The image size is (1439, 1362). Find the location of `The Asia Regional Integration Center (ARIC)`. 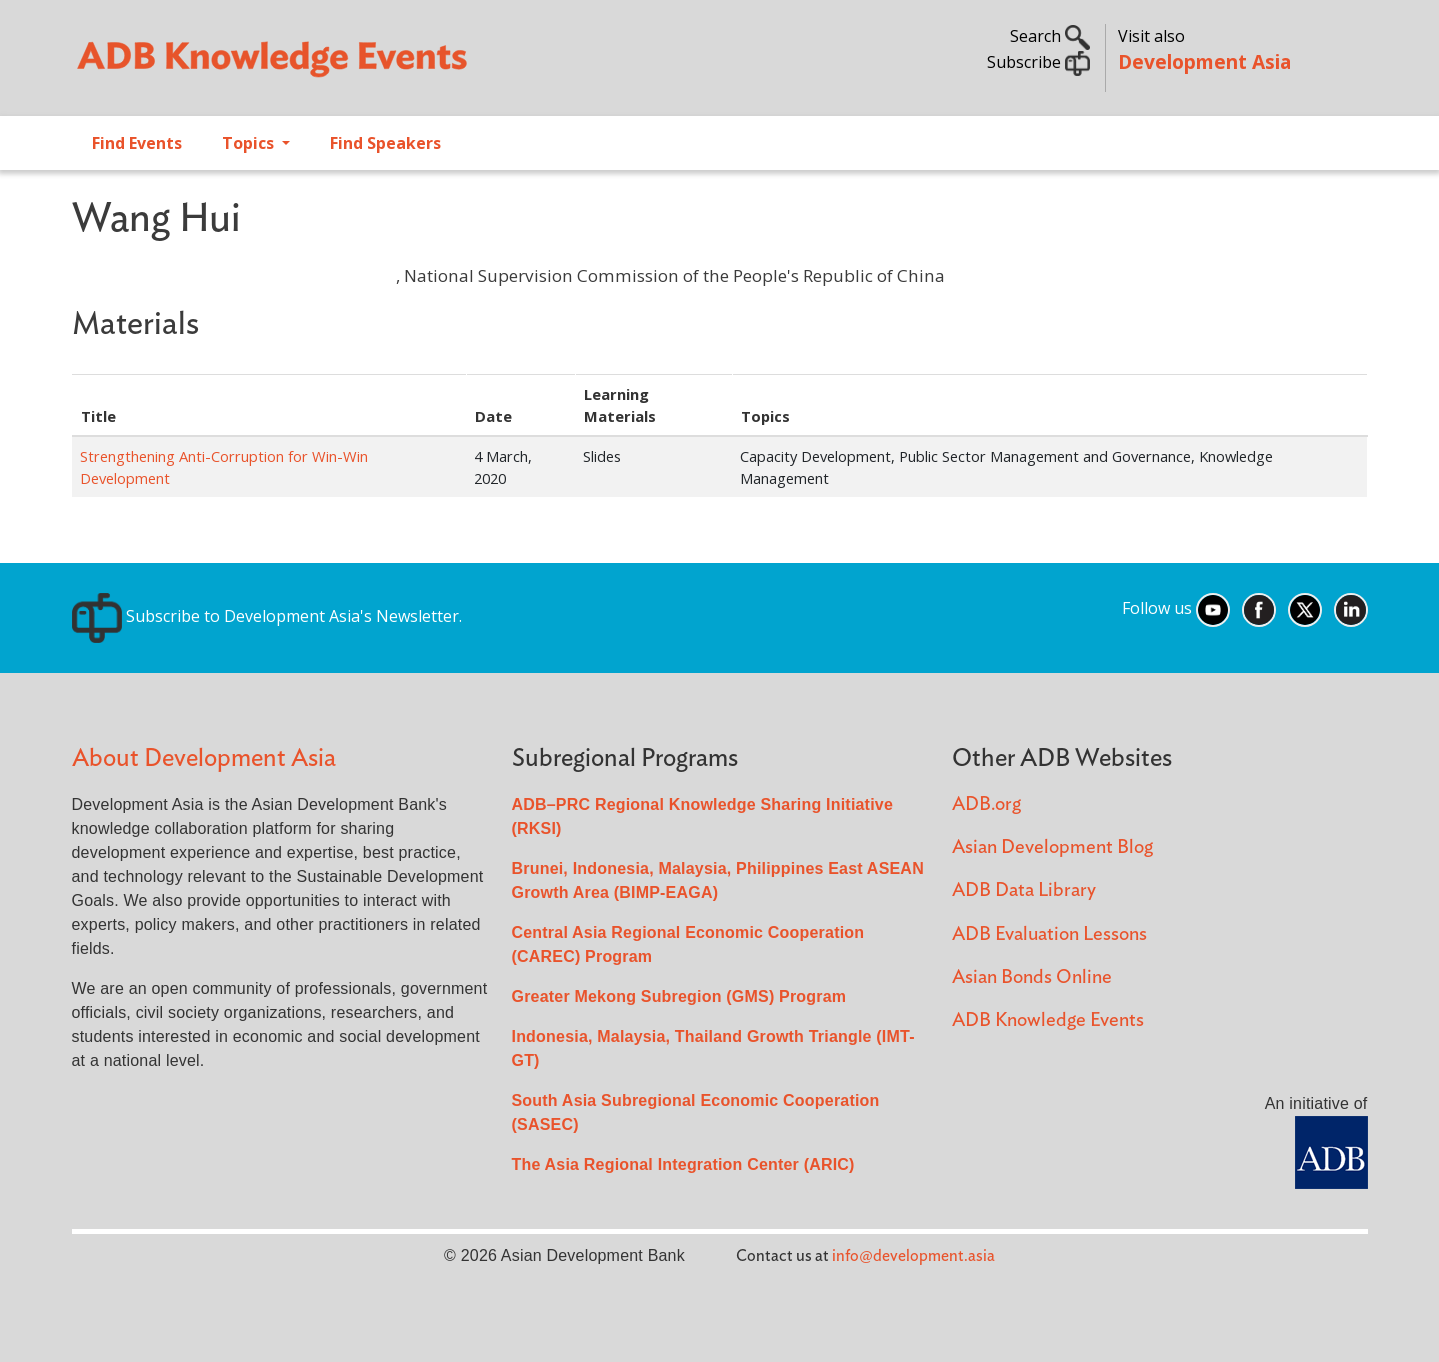

The Asia Regional Integration Center (ARIC) is located at coordinates (683, 1164).